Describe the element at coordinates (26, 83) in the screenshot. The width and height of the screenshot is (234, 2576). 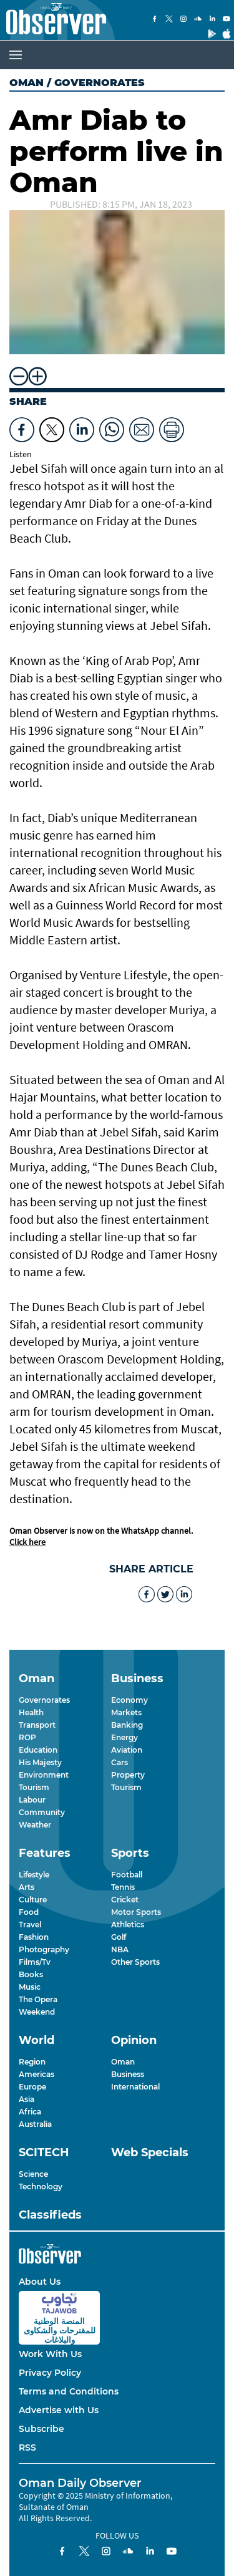
I see `Oman` at that location.